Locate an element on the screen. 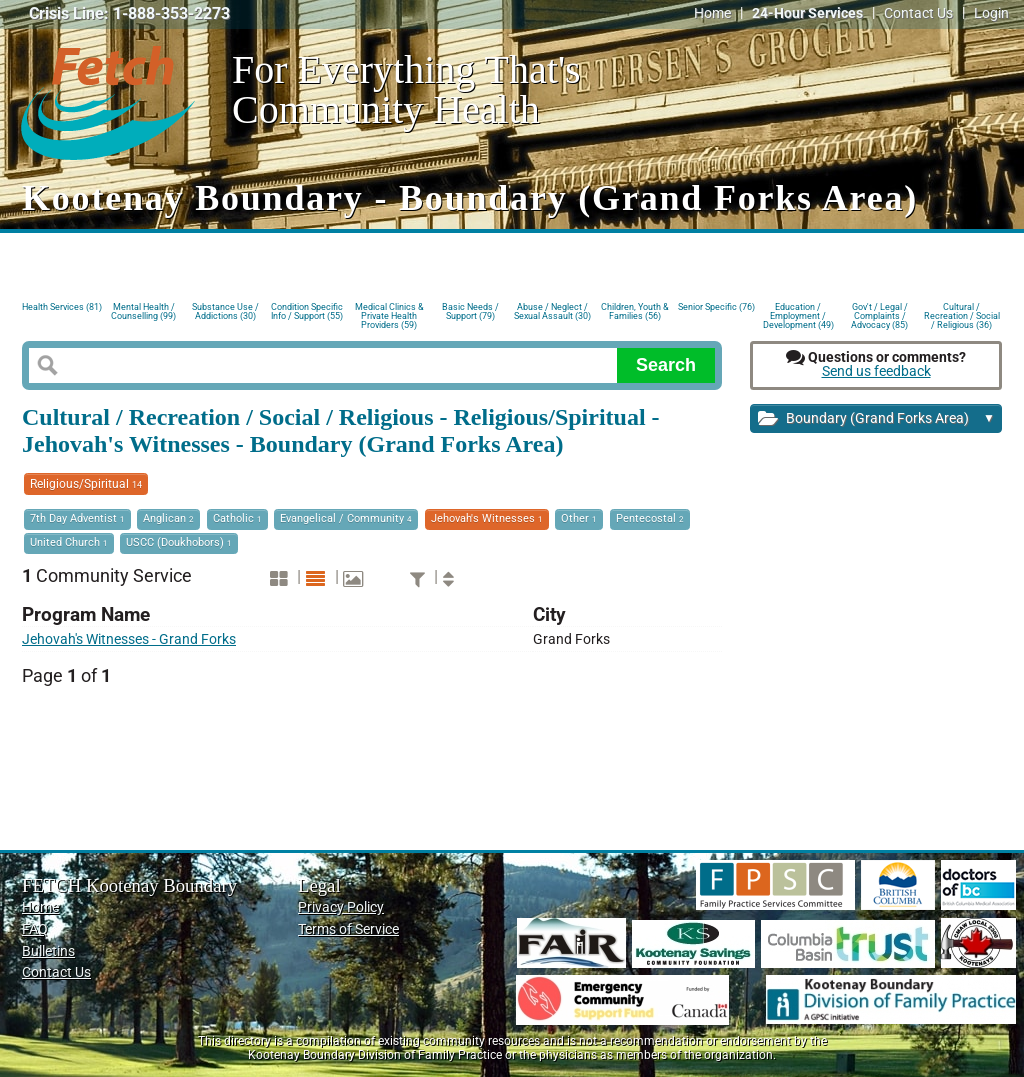 The image size is (1024, 1077). Condition Specific Info / Support (55) is located at coordinates (307, 311).